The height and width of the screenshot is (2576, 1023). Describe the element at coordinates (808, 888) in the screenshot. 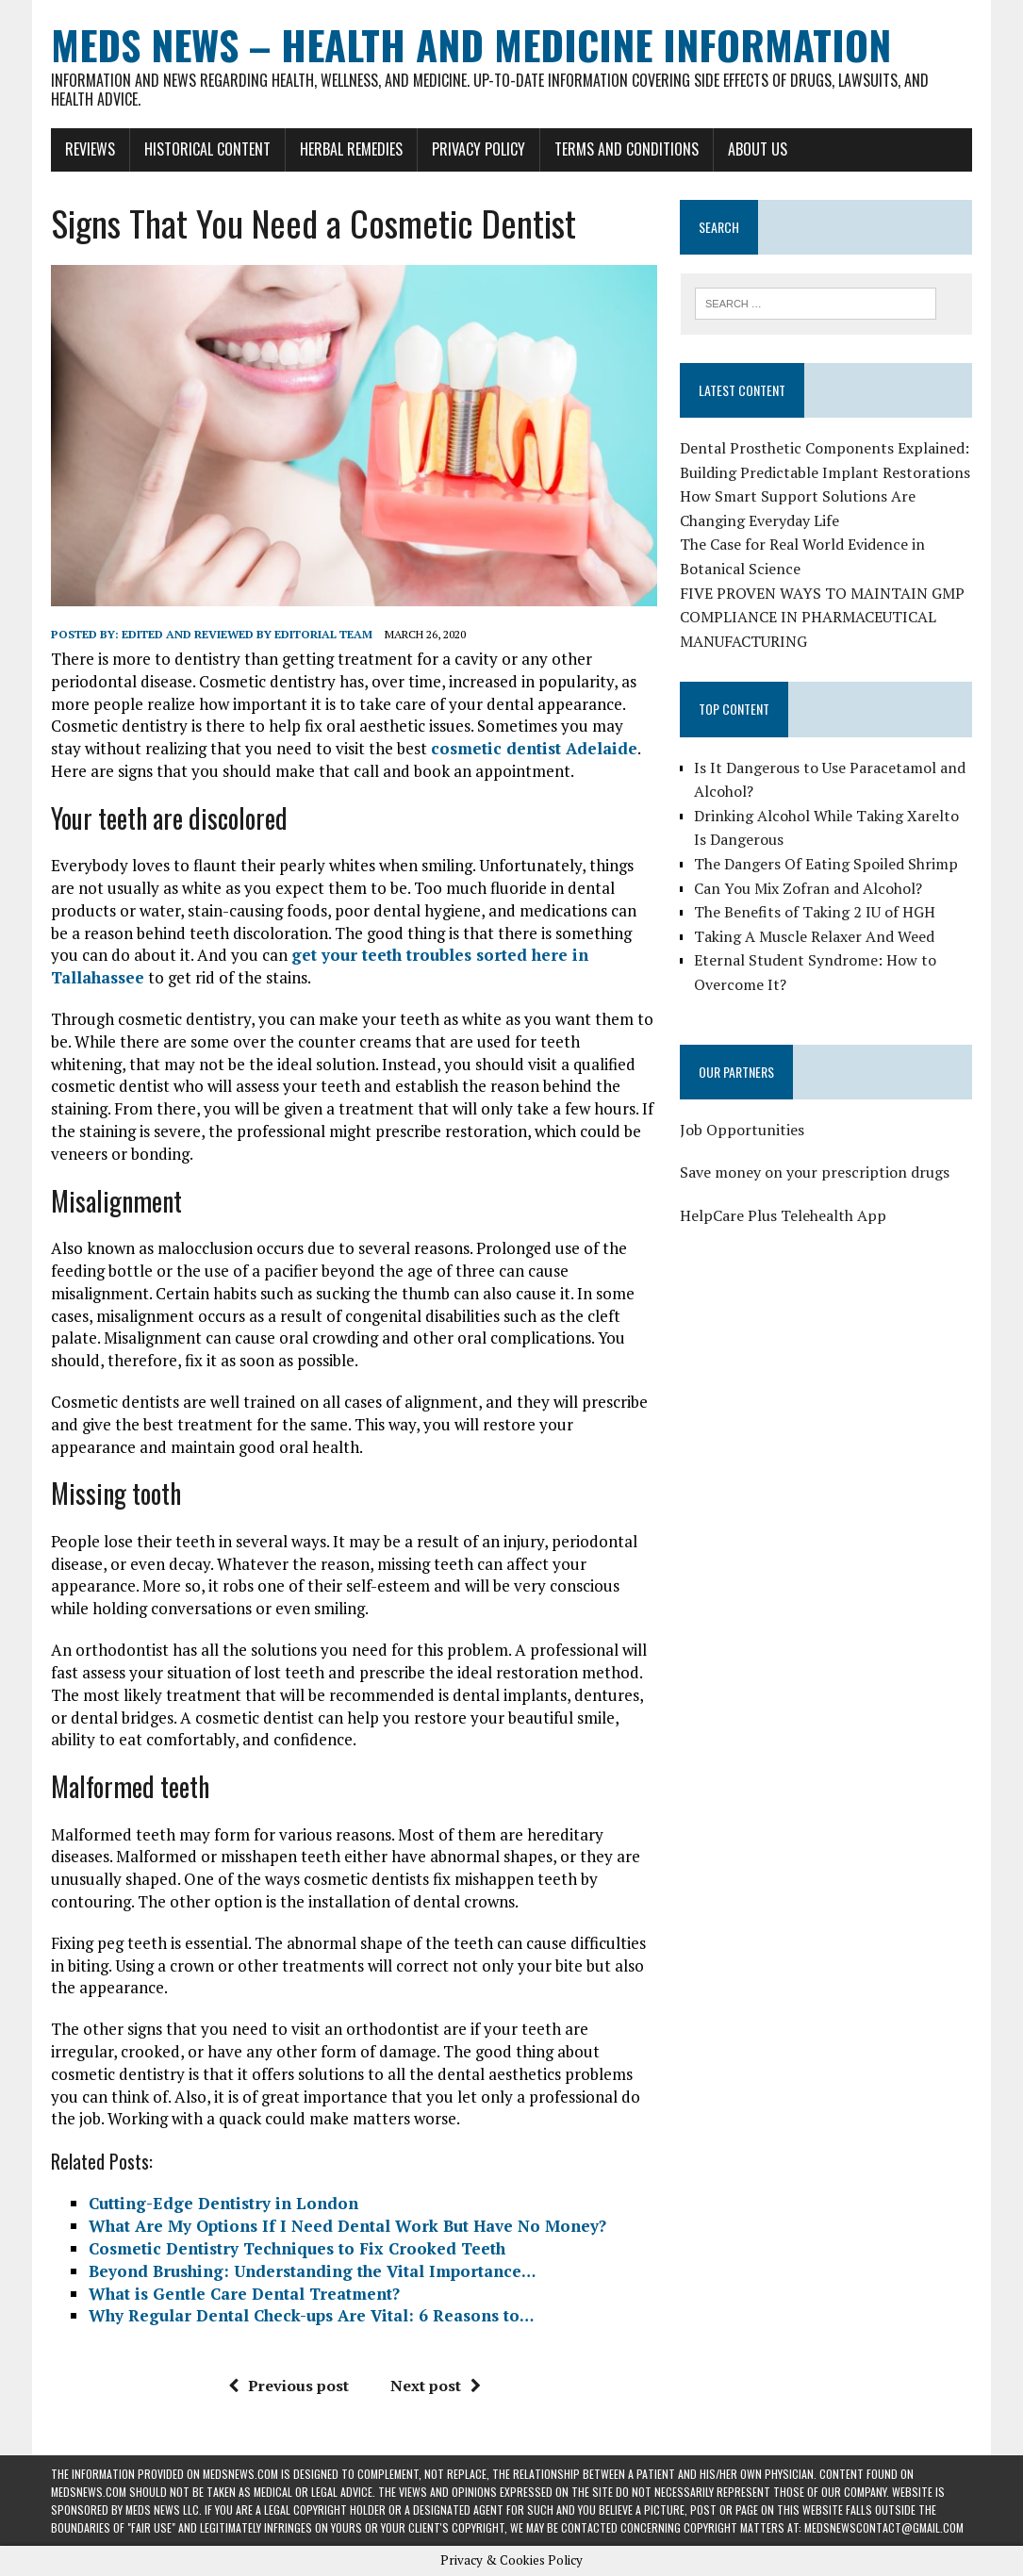

I see `Can You Mix Zofran and Alcohol?` at that location.